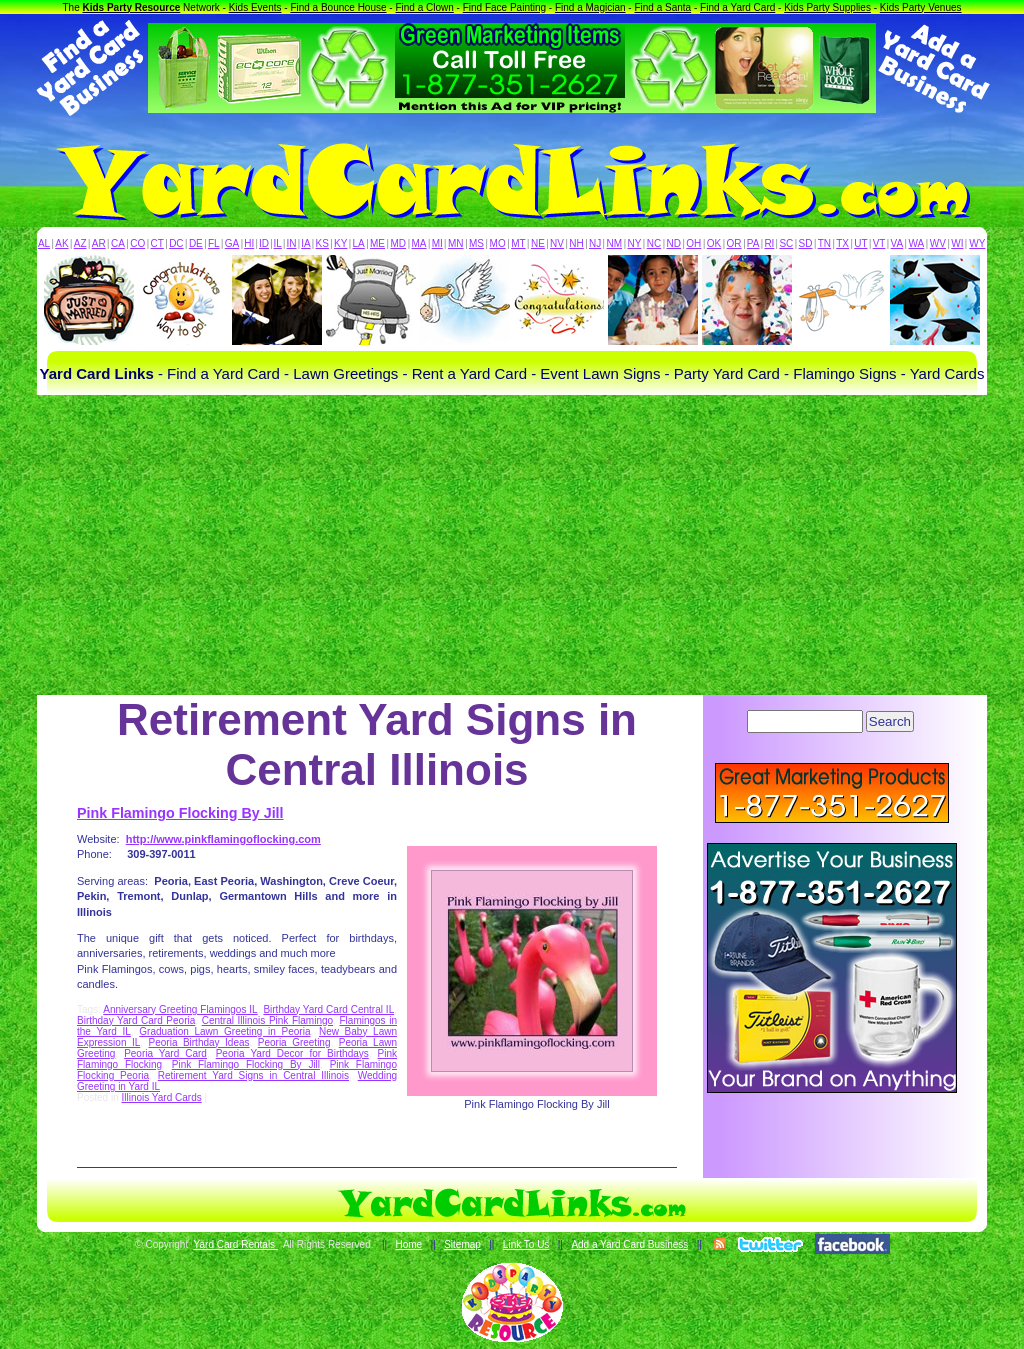  Describe the element at coordinates (44, 243) in the screenshot. I see `AL` at that location.